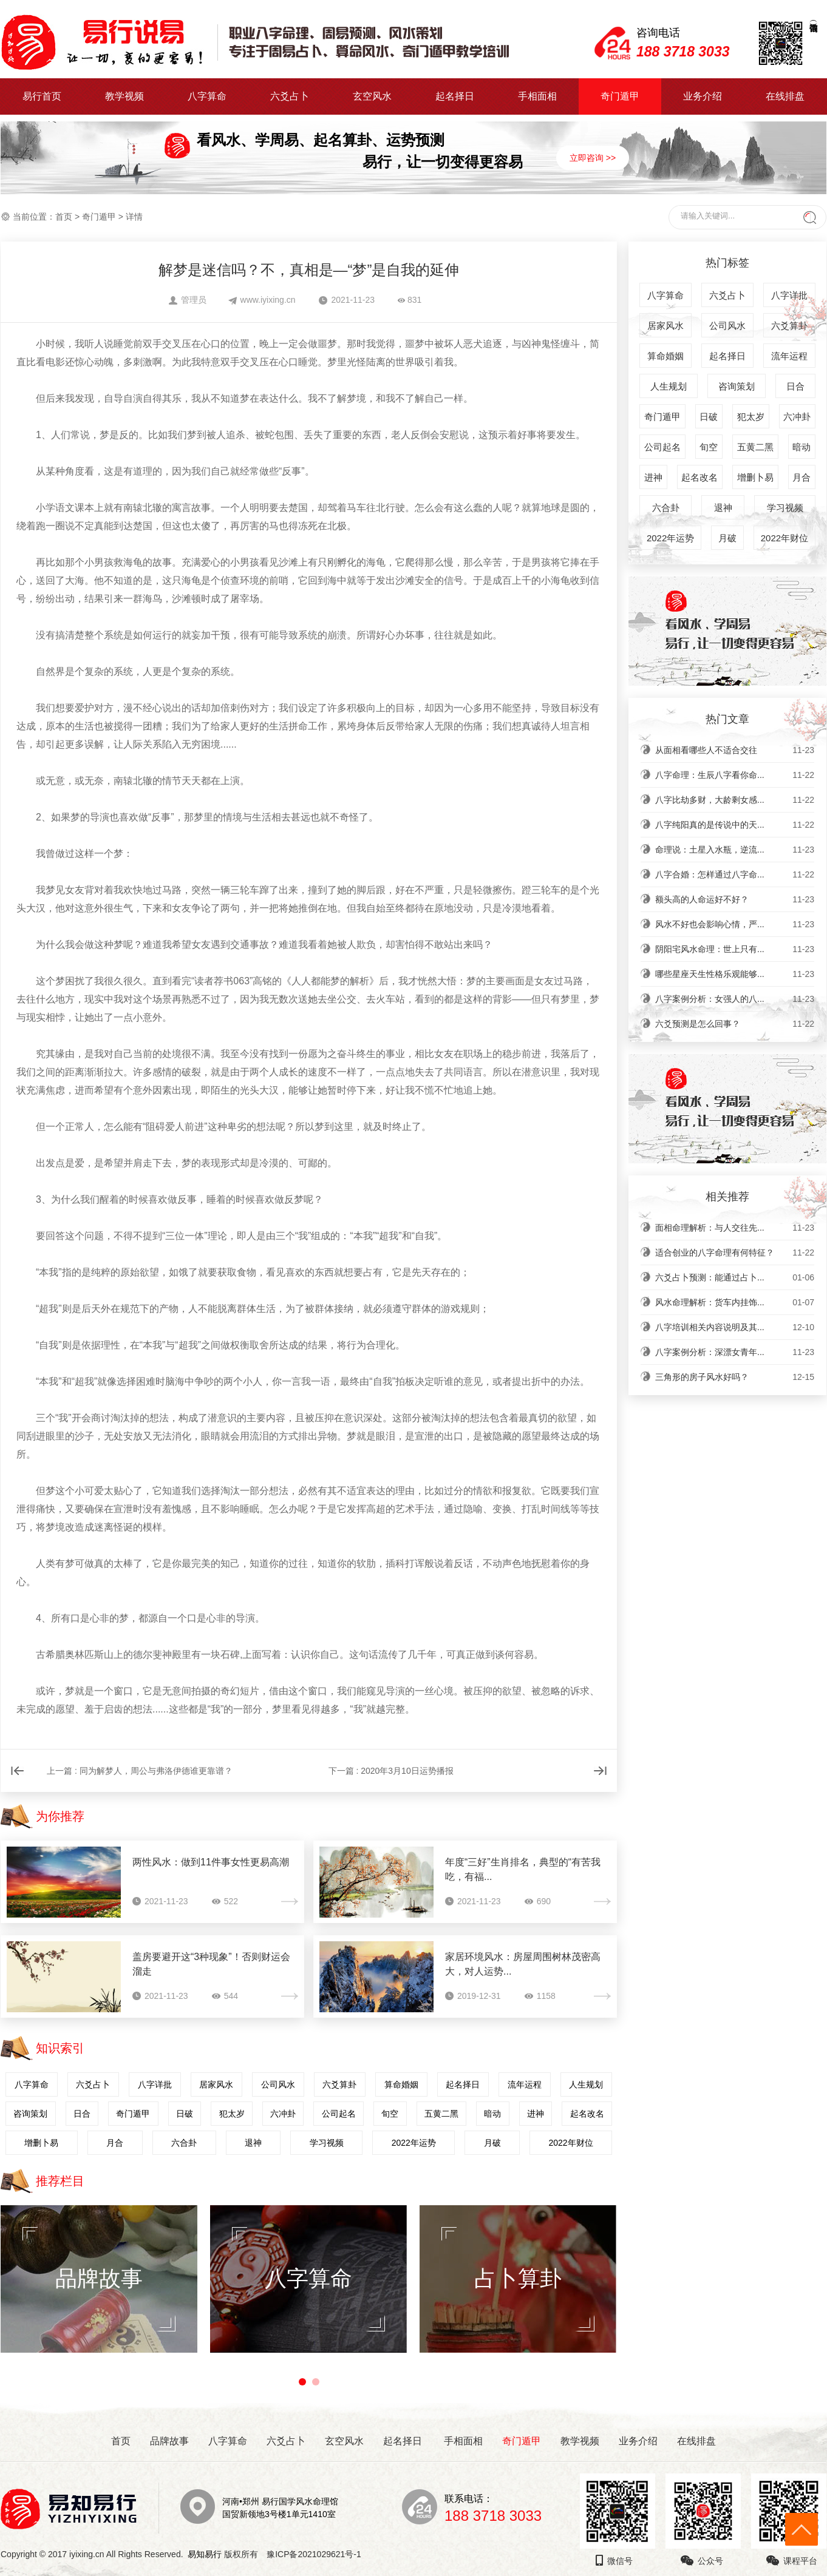  Describe the element at coordinates (537, 96) in the screenshot. I see `手相面相` at that location.